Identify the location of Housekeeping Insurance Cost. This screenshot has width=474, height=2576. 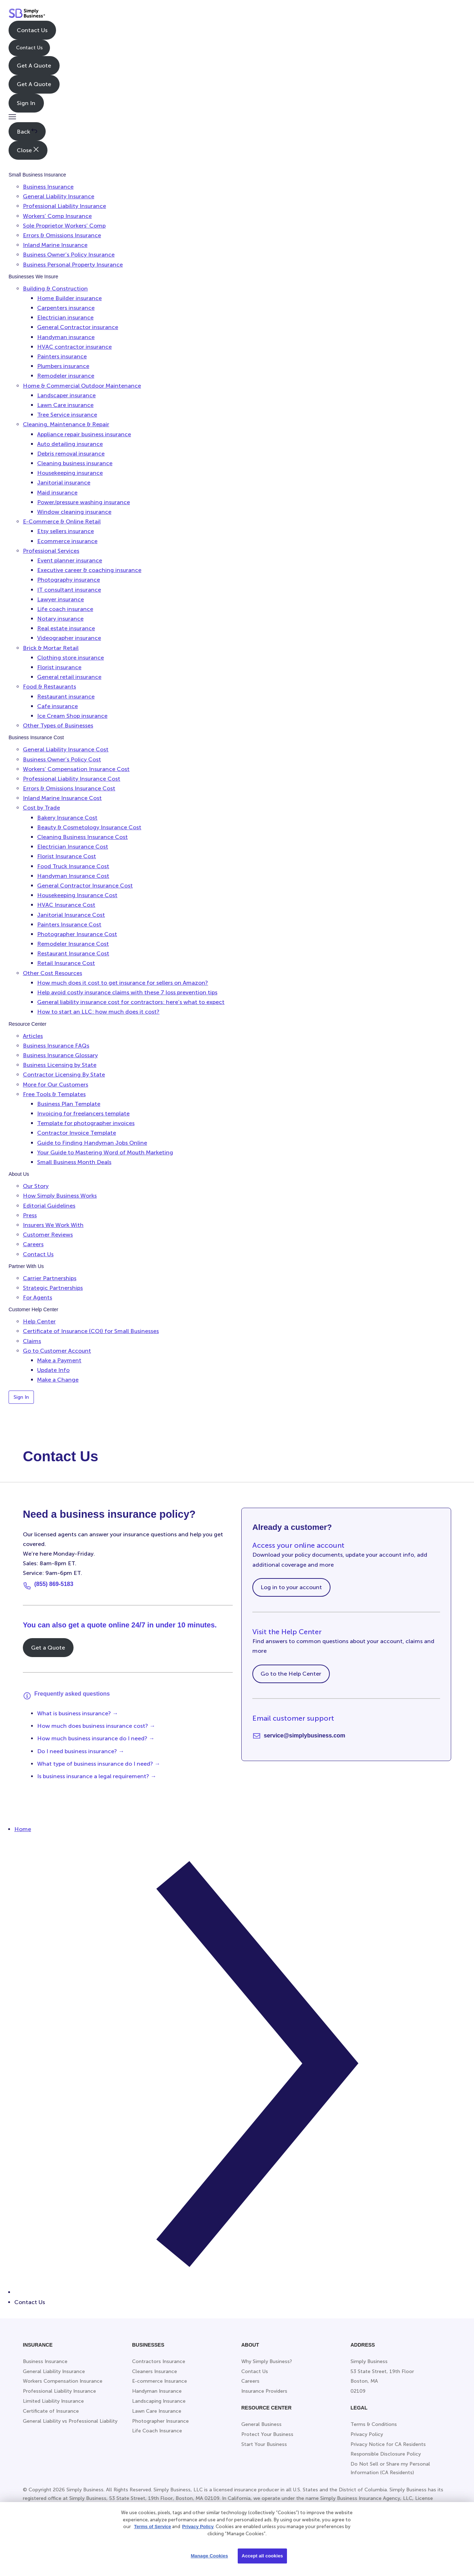
(77, 895).